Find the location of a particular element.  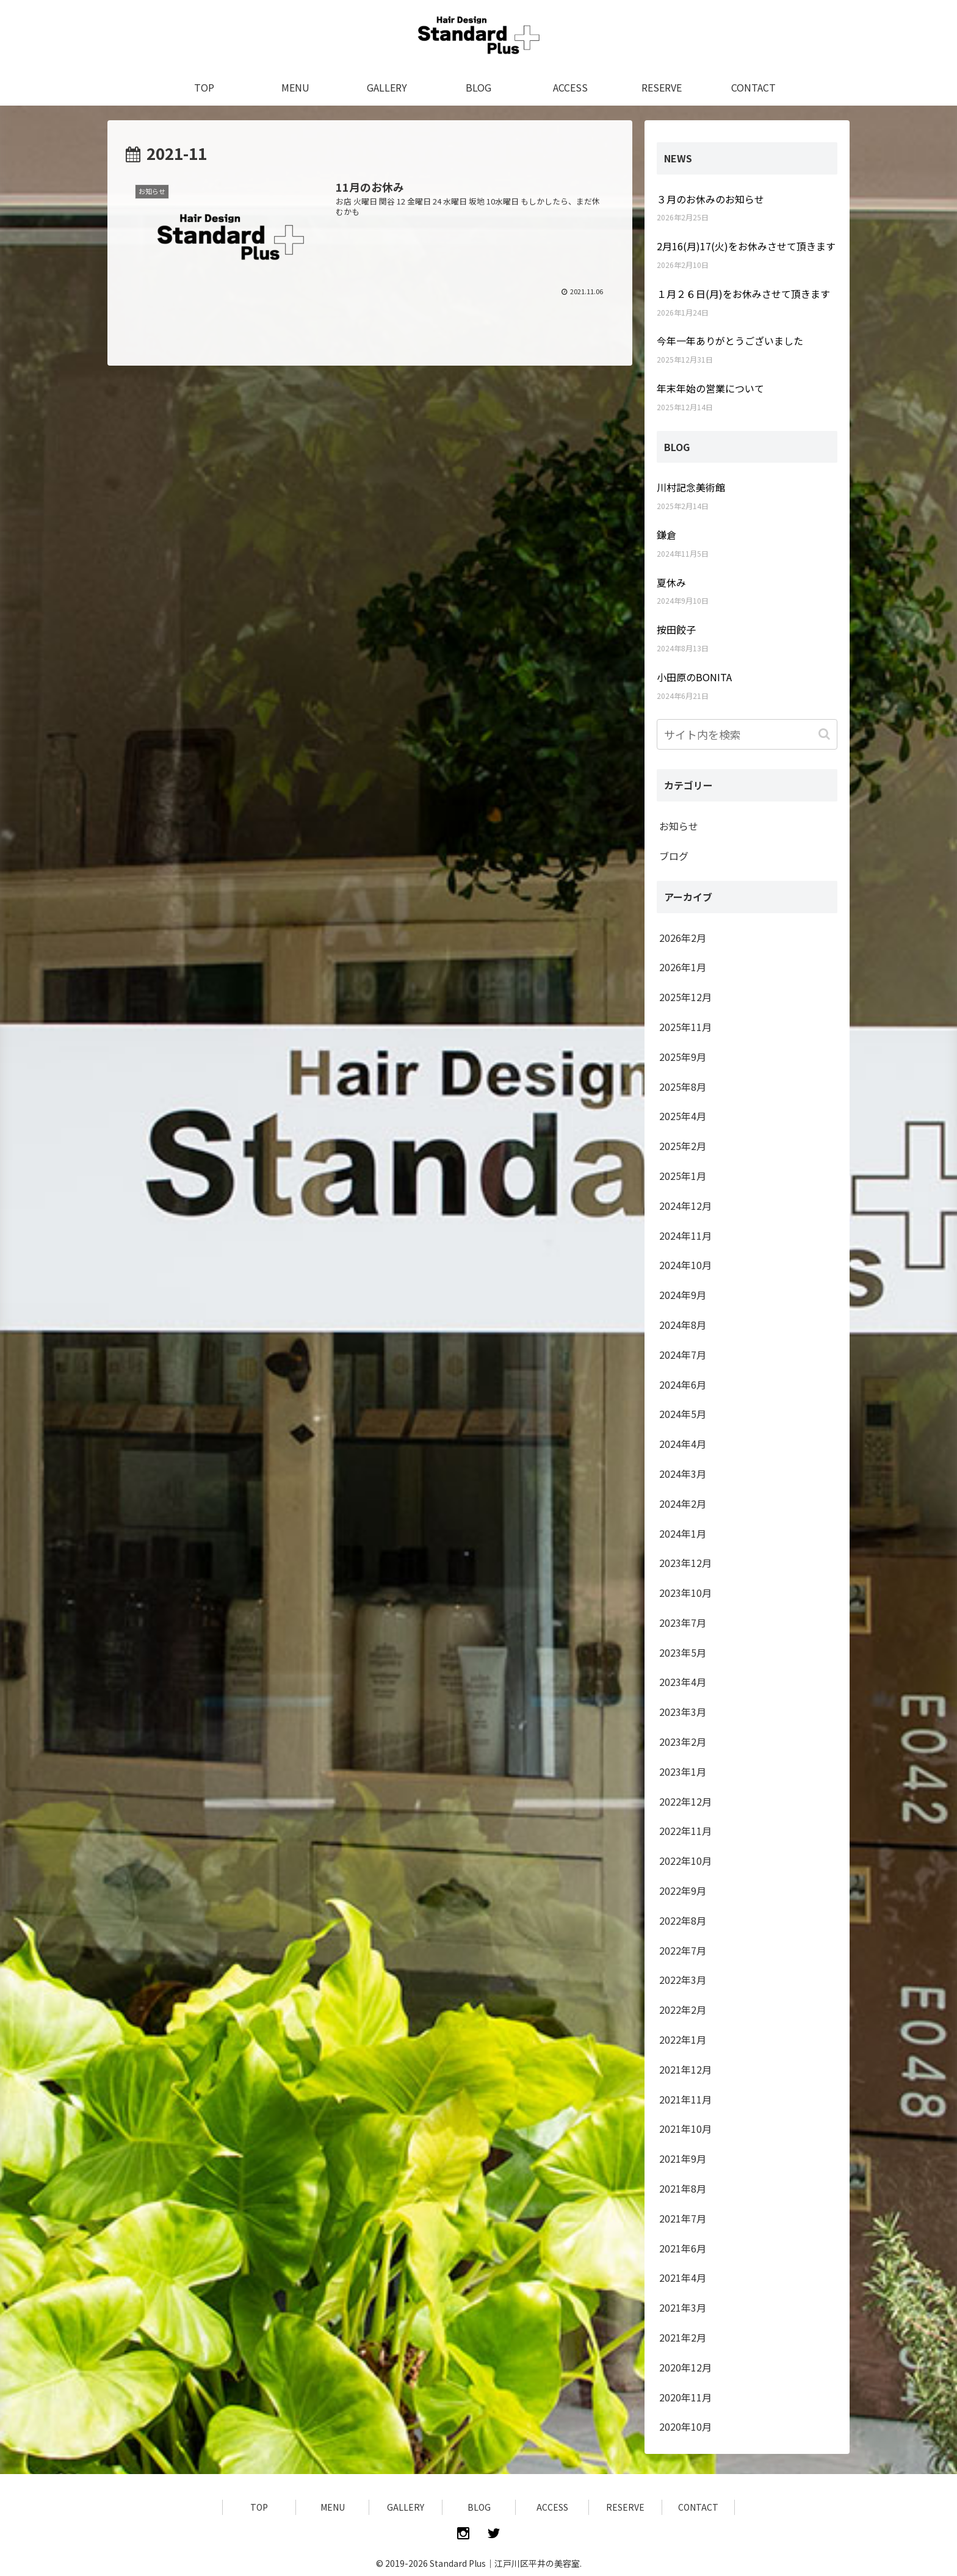

2021年12月 is located at coordinates (685, 2069).